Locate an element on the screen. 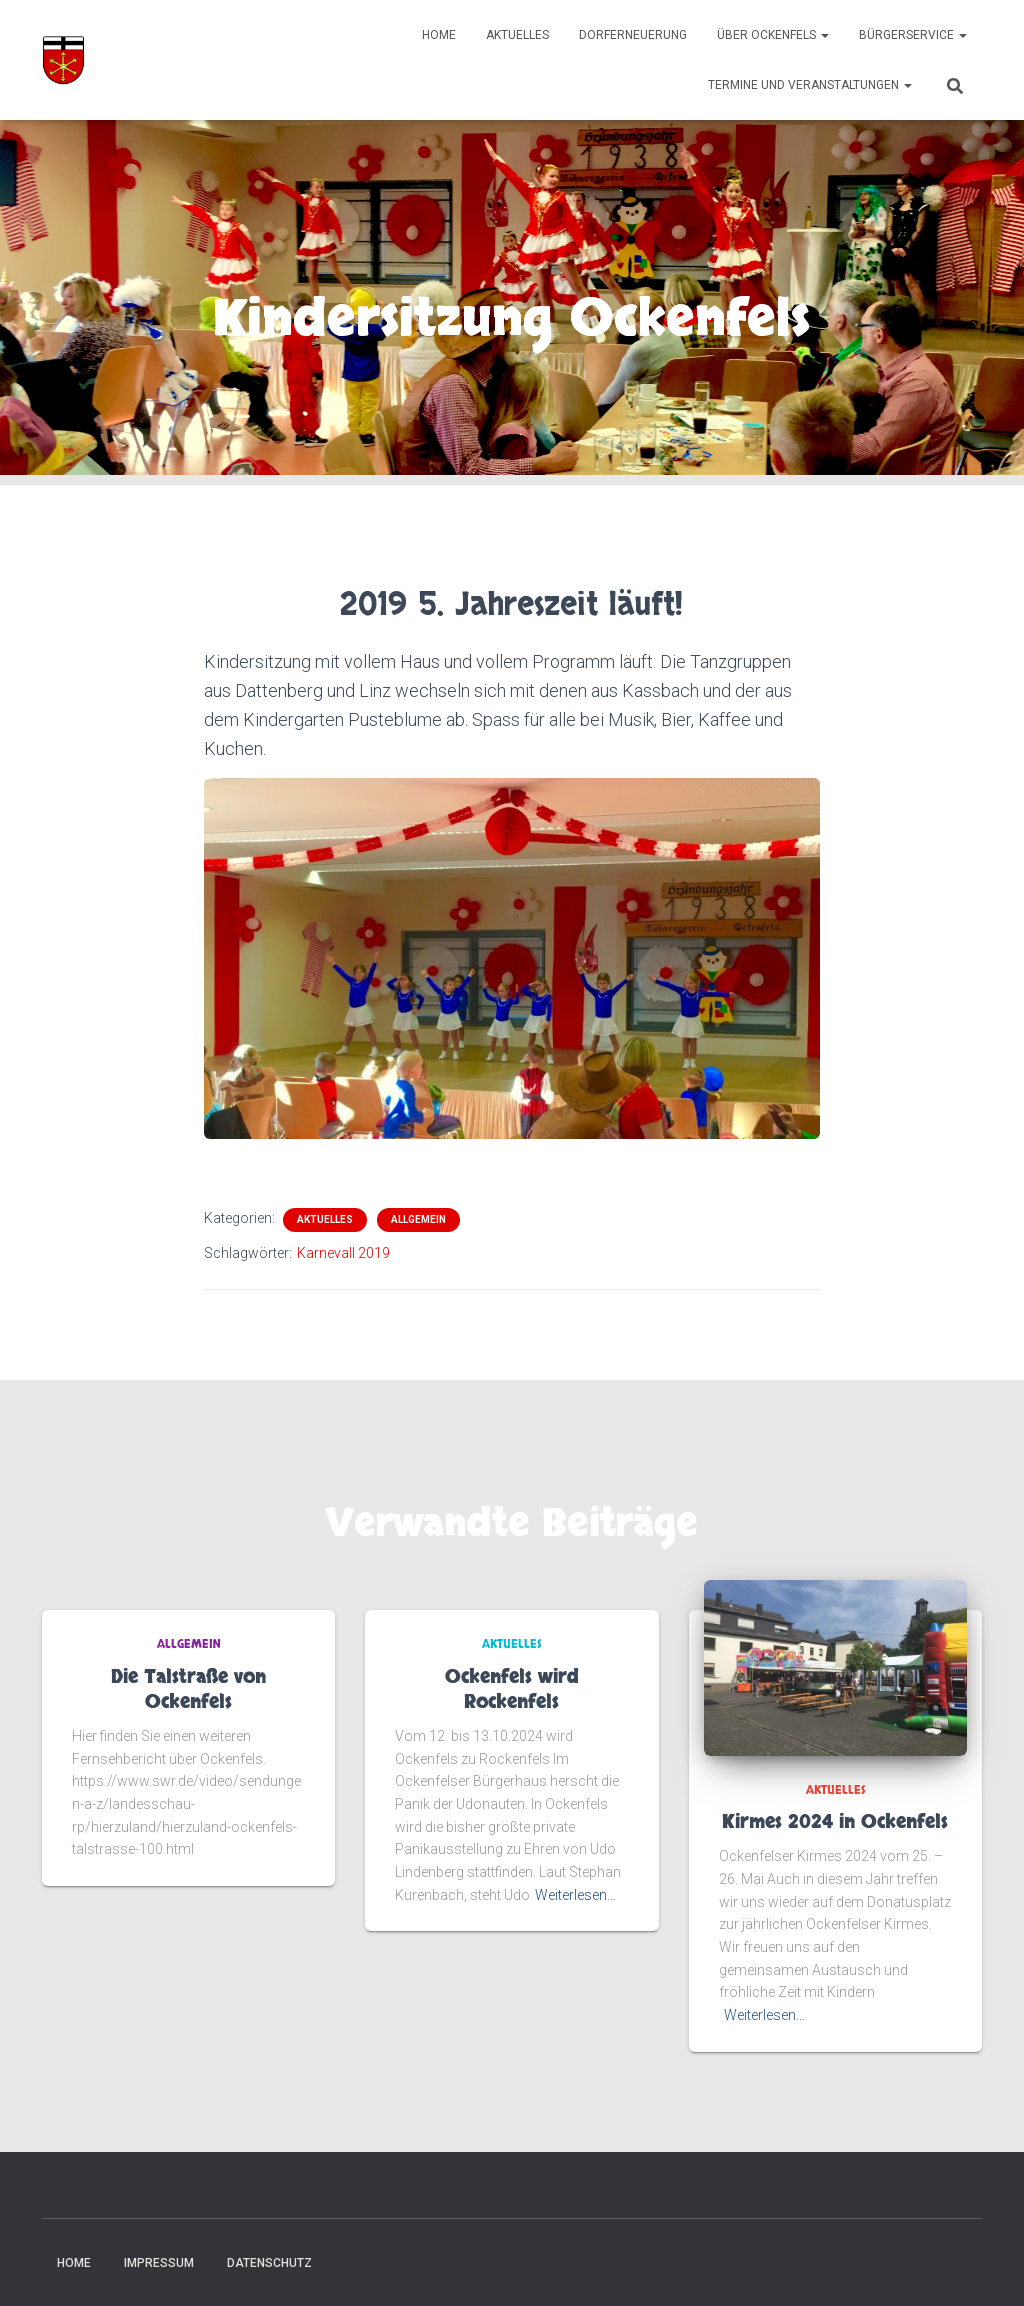 This screenshot has height=2306, width=1024. Home is located at coordinates (439, 35).